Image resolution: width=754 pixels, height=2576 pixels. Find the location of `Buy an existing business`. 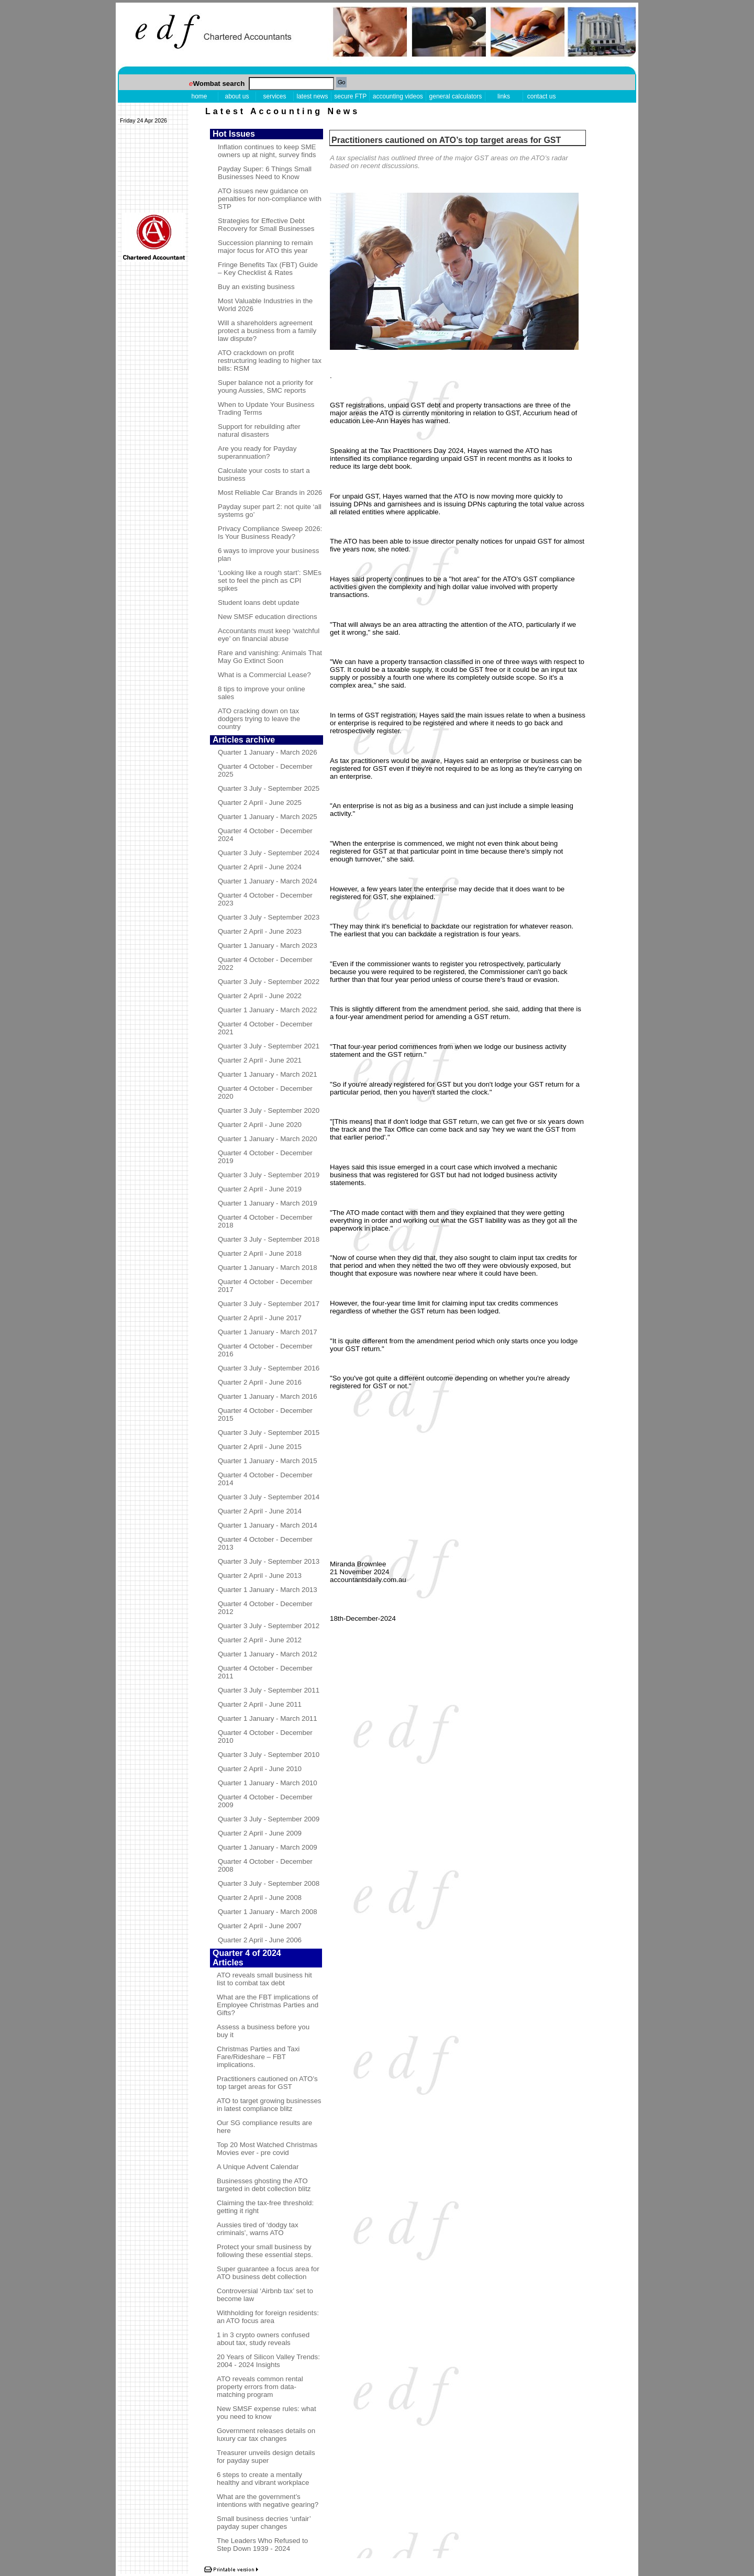

Buy an existing business is located at coordinates (256, 287).